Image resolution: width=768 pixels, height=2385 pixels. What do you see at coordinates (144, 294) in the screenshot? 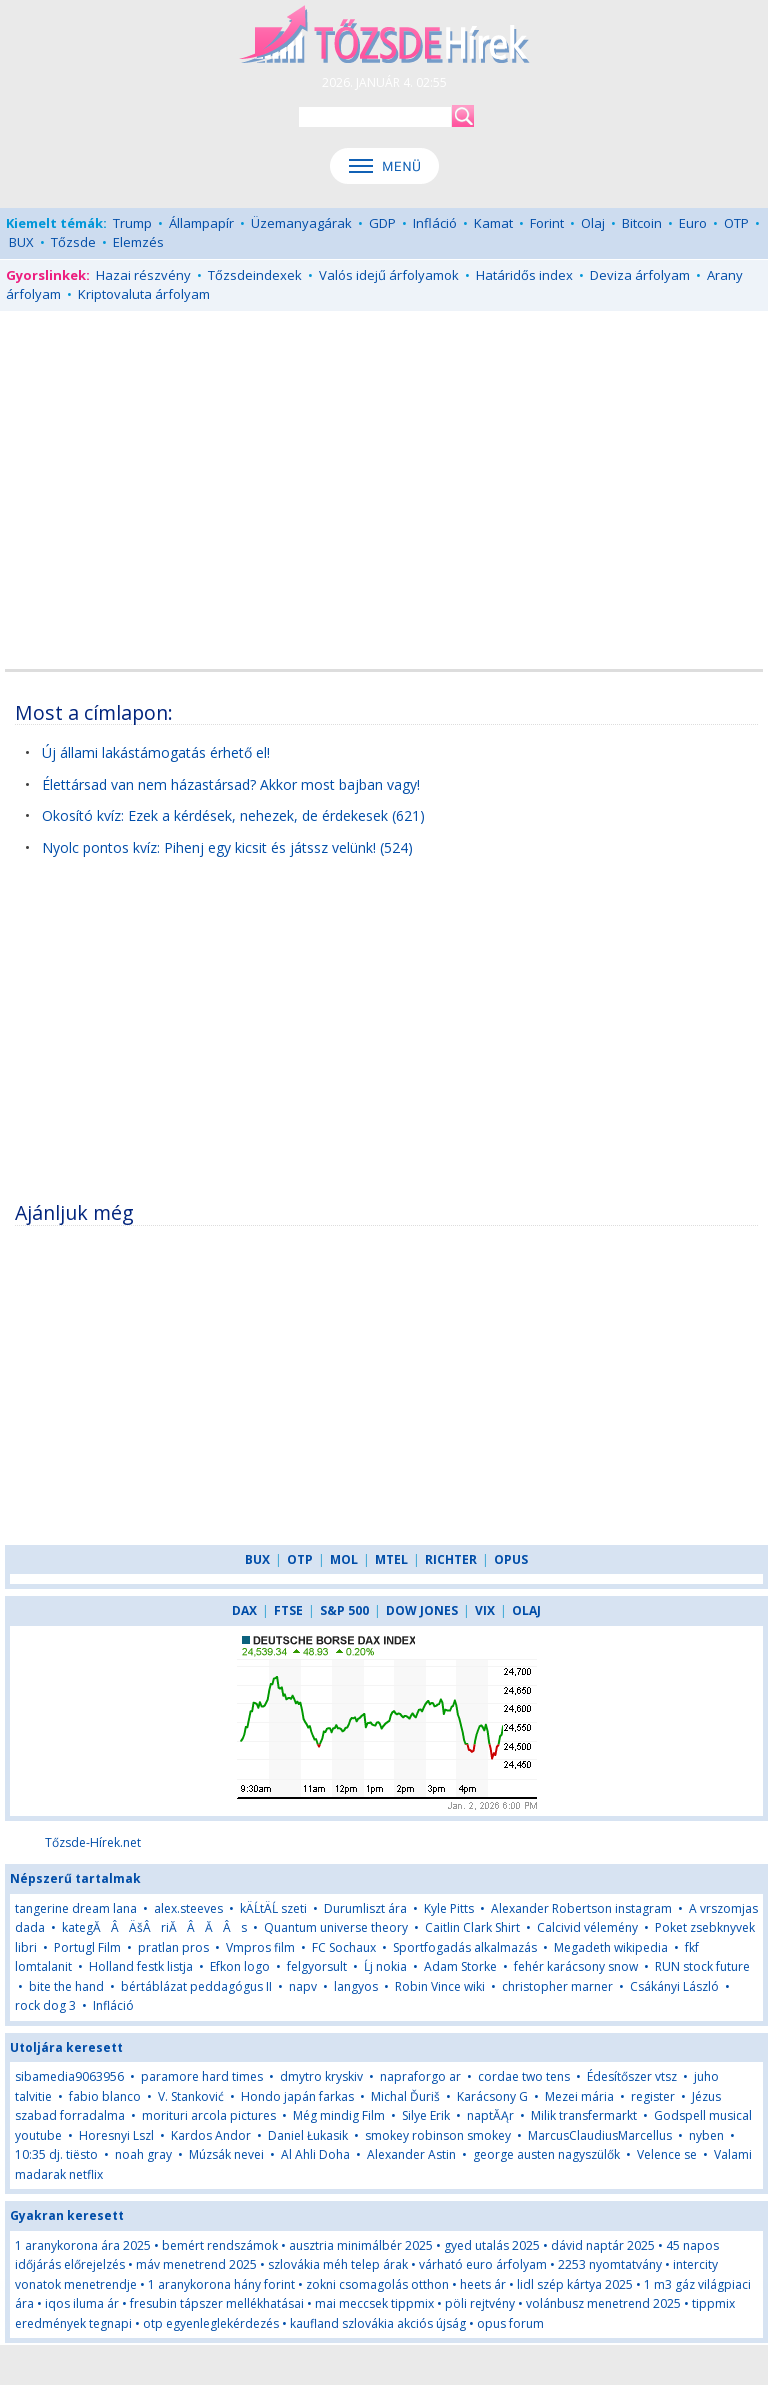
I see `Kriptovaluta árfolyam` at bounding box center [144, 294].